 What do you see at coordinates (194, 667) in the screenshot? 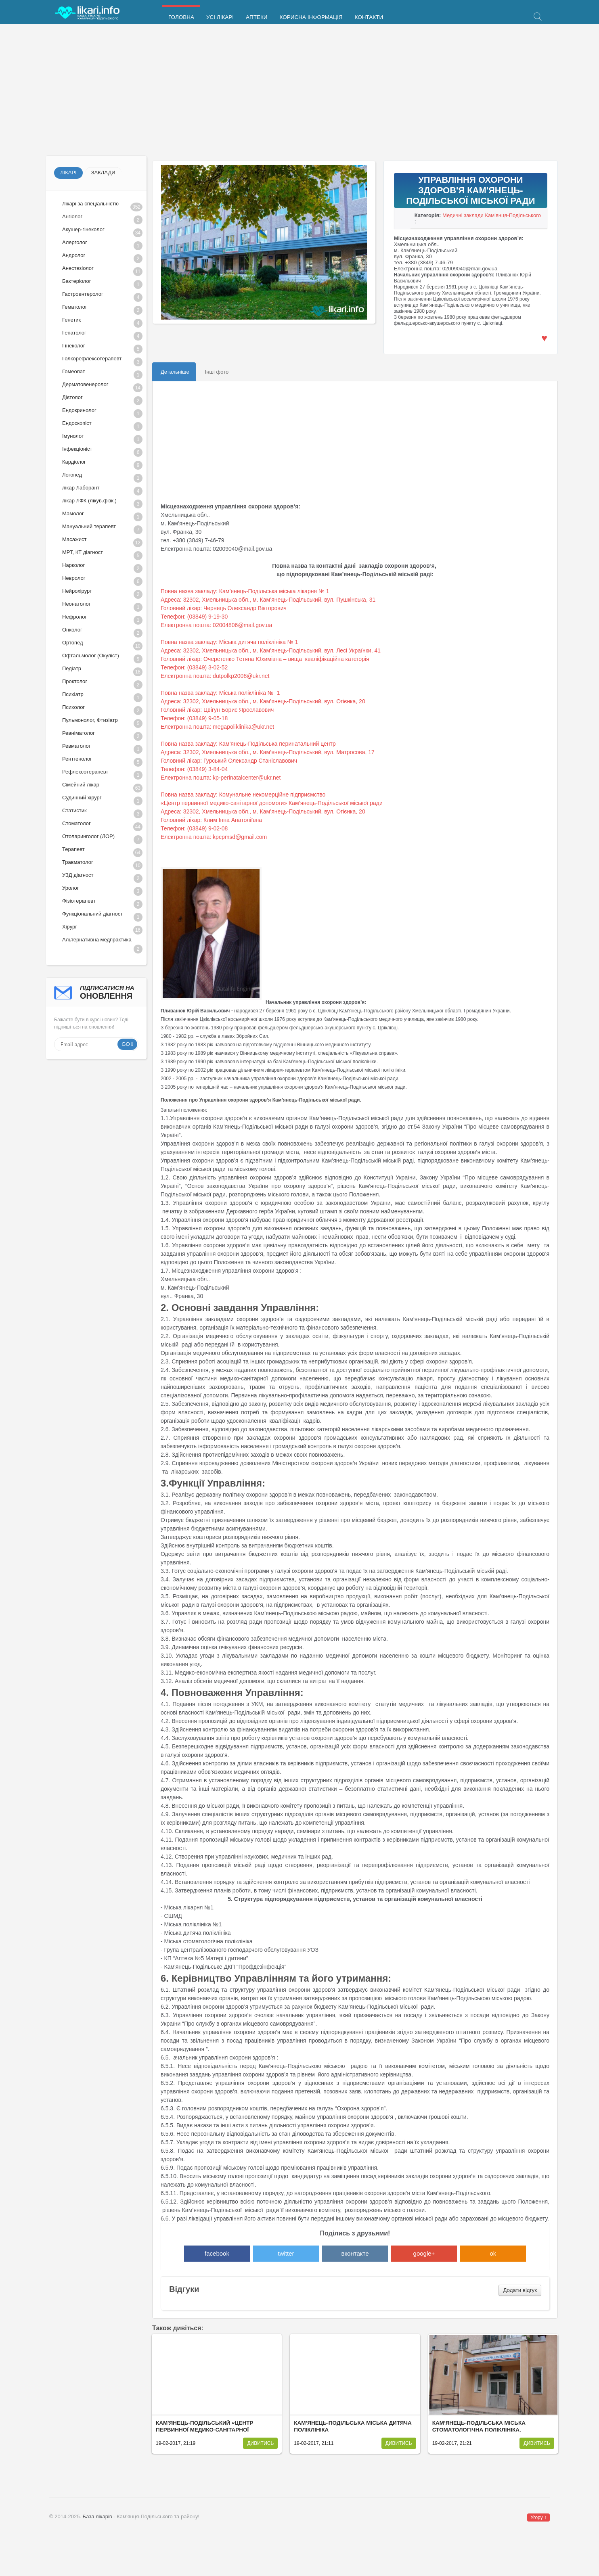
I see `Телефон: (03849) 3-02-52` at bounding box center [194, 667].